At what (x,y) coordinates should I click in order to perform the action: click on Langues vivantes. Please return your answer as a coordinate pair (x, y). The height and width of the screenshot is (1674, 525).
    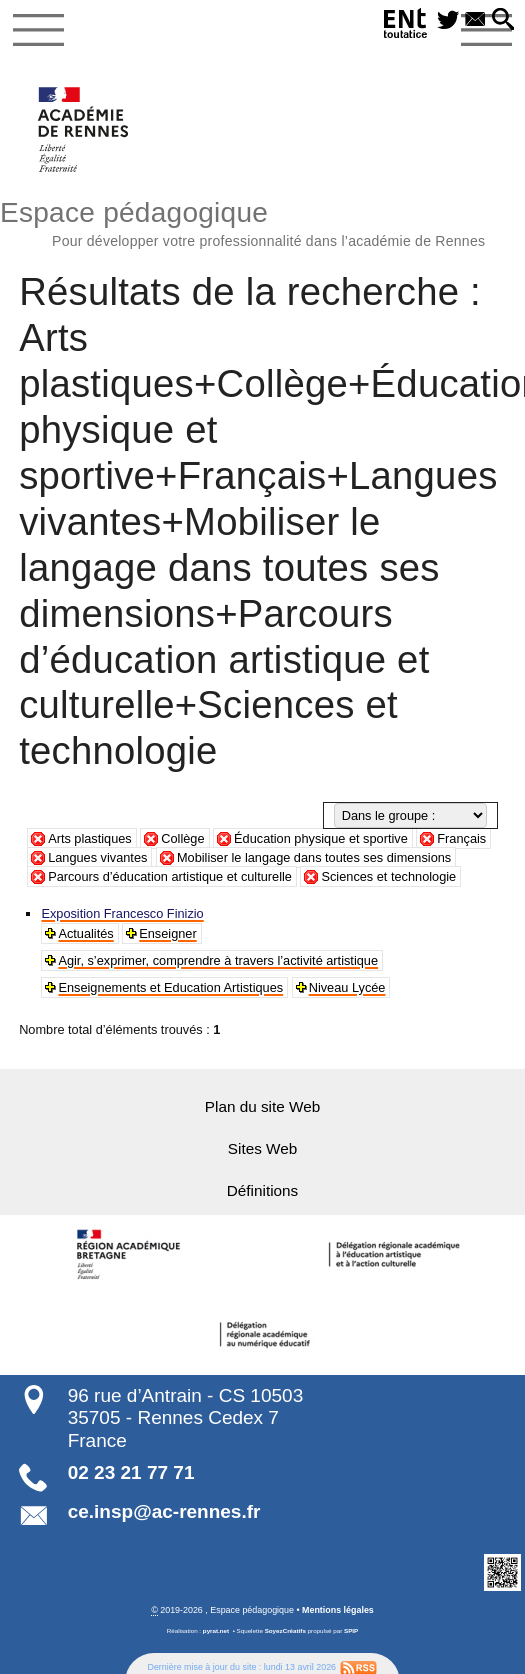
    Looking at the image, I should click on (97, 857).